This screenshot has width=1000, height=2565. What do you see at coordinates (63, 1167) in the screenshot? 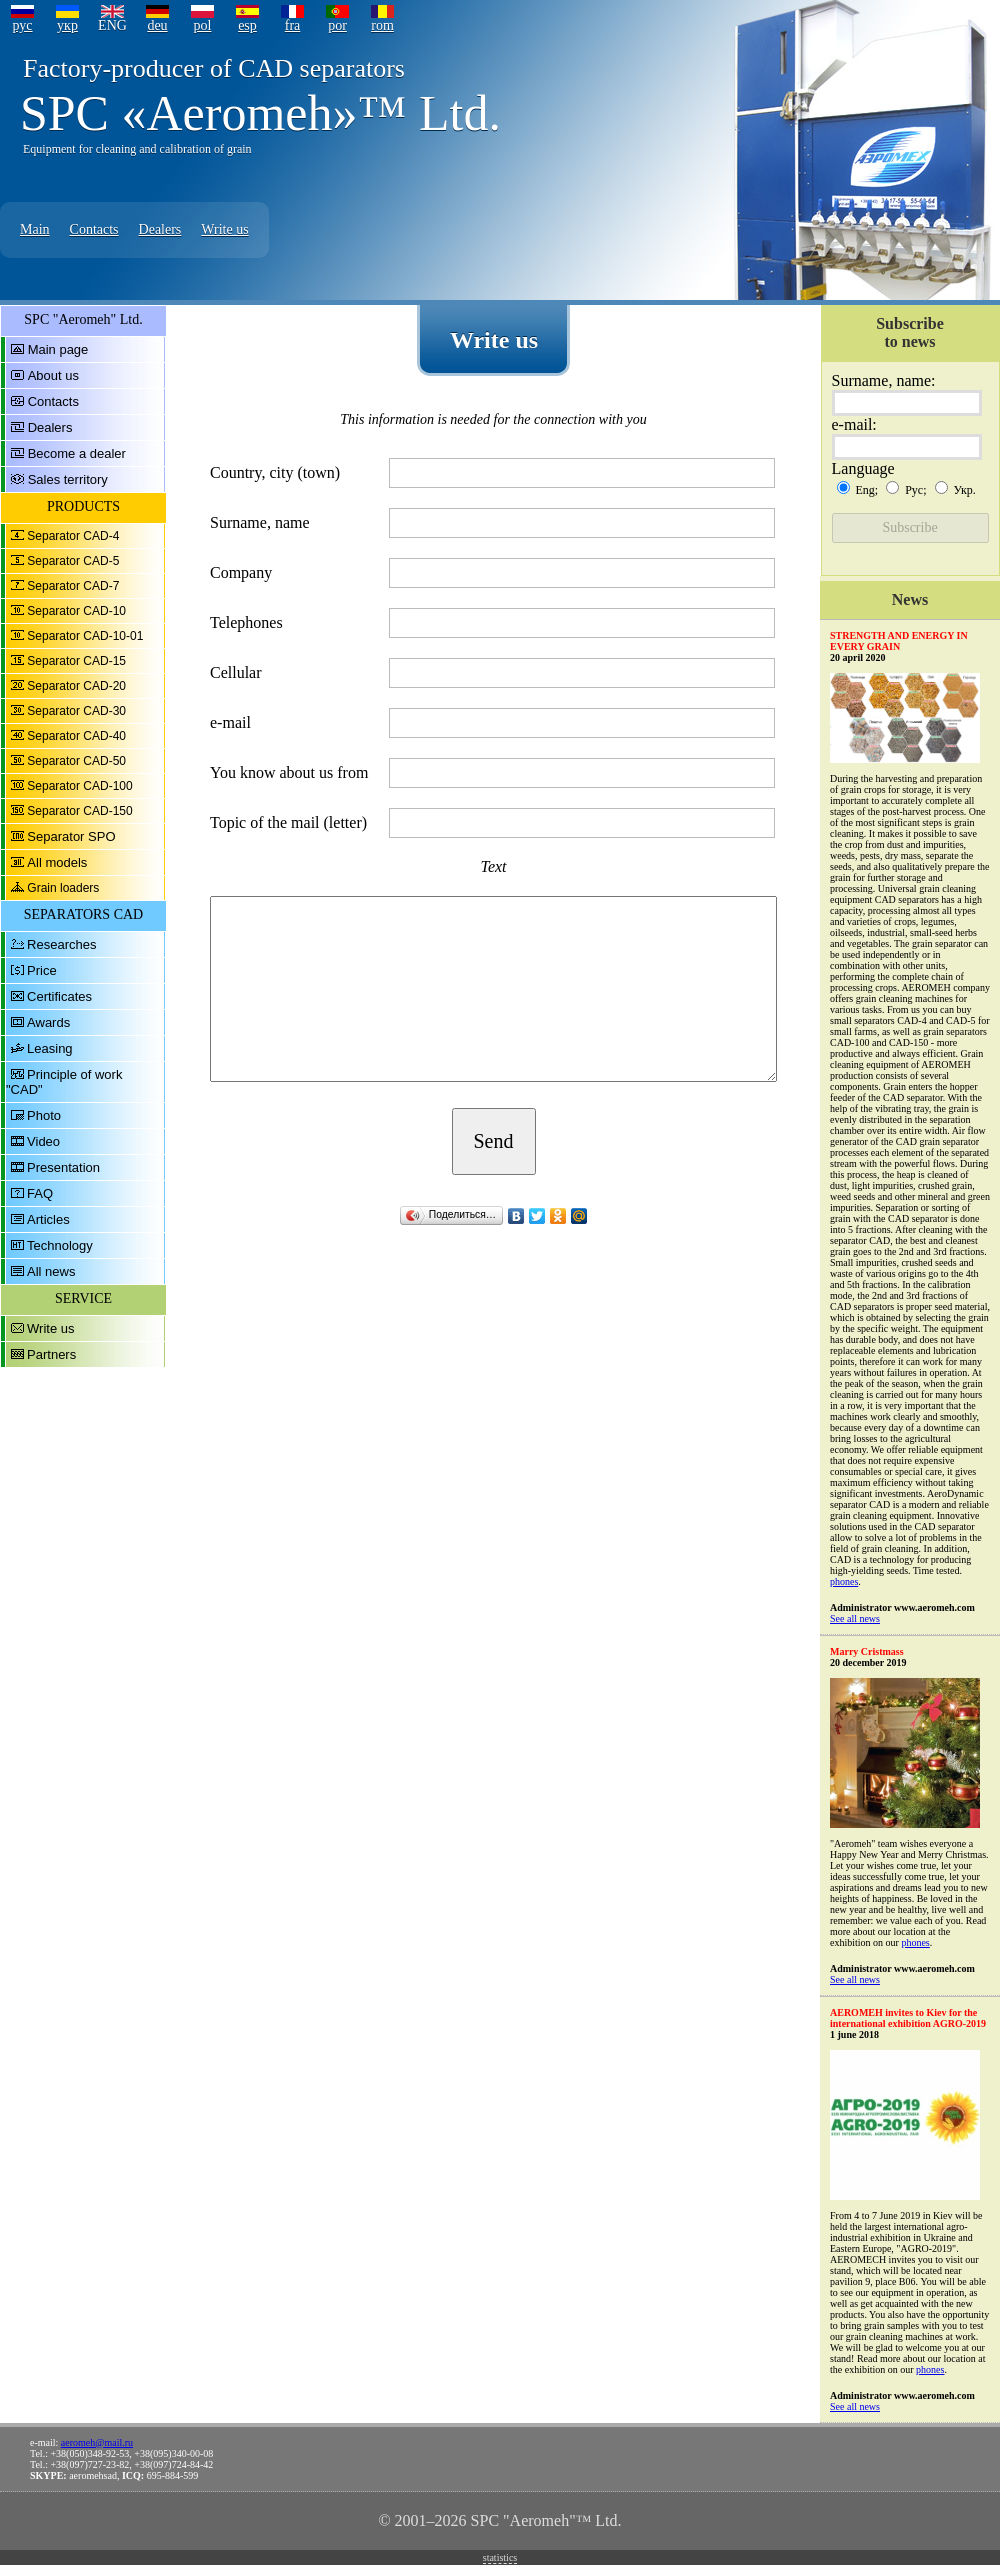
I see `Presentation` at bounding box center [63, 1167].